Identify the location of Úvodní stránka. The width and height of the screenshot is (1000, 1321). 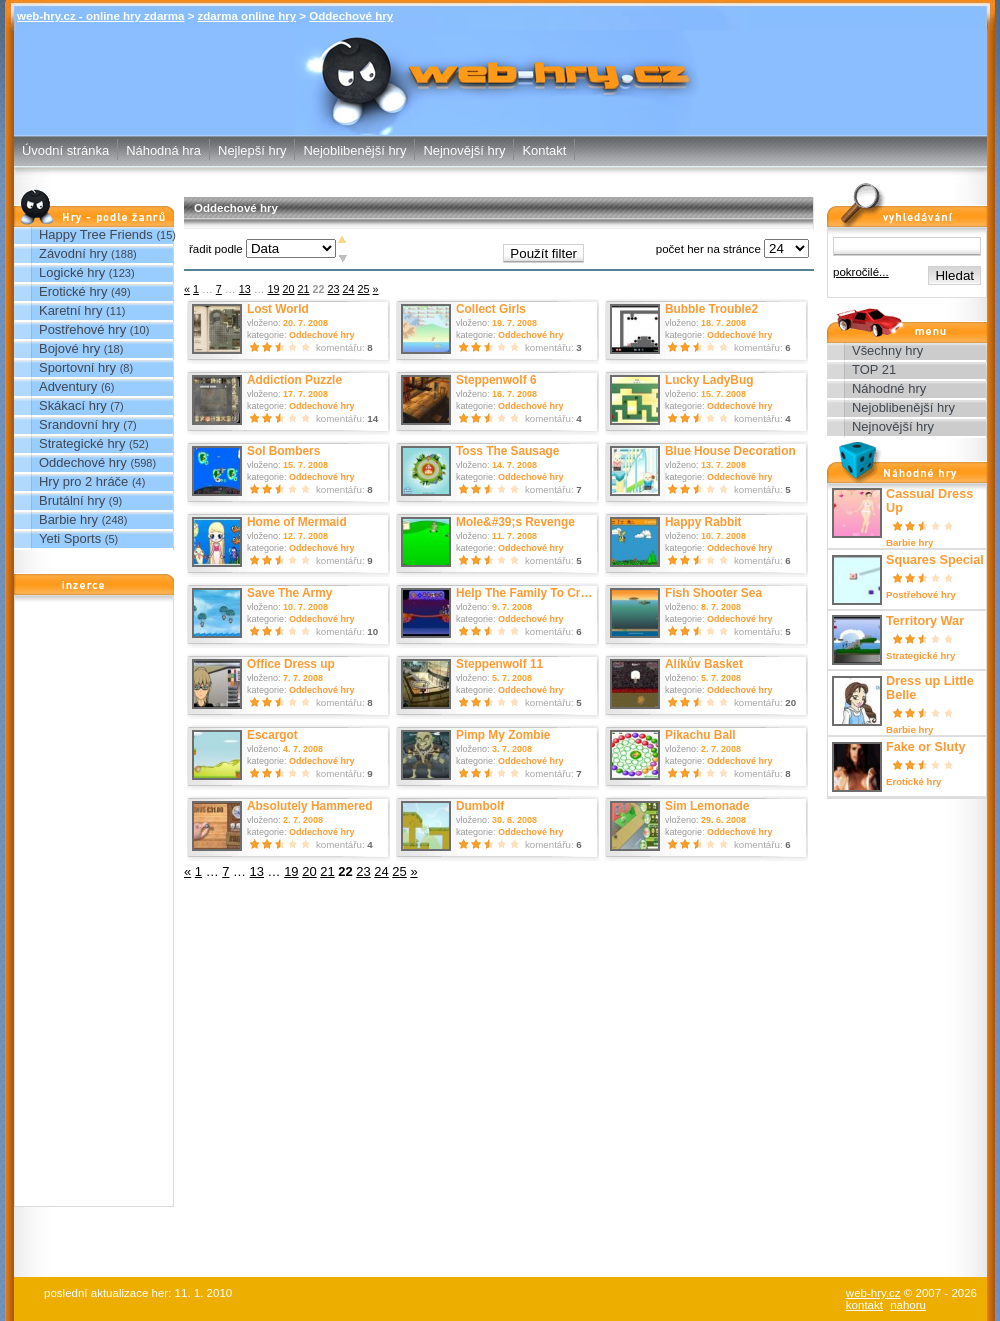
(65, 150).